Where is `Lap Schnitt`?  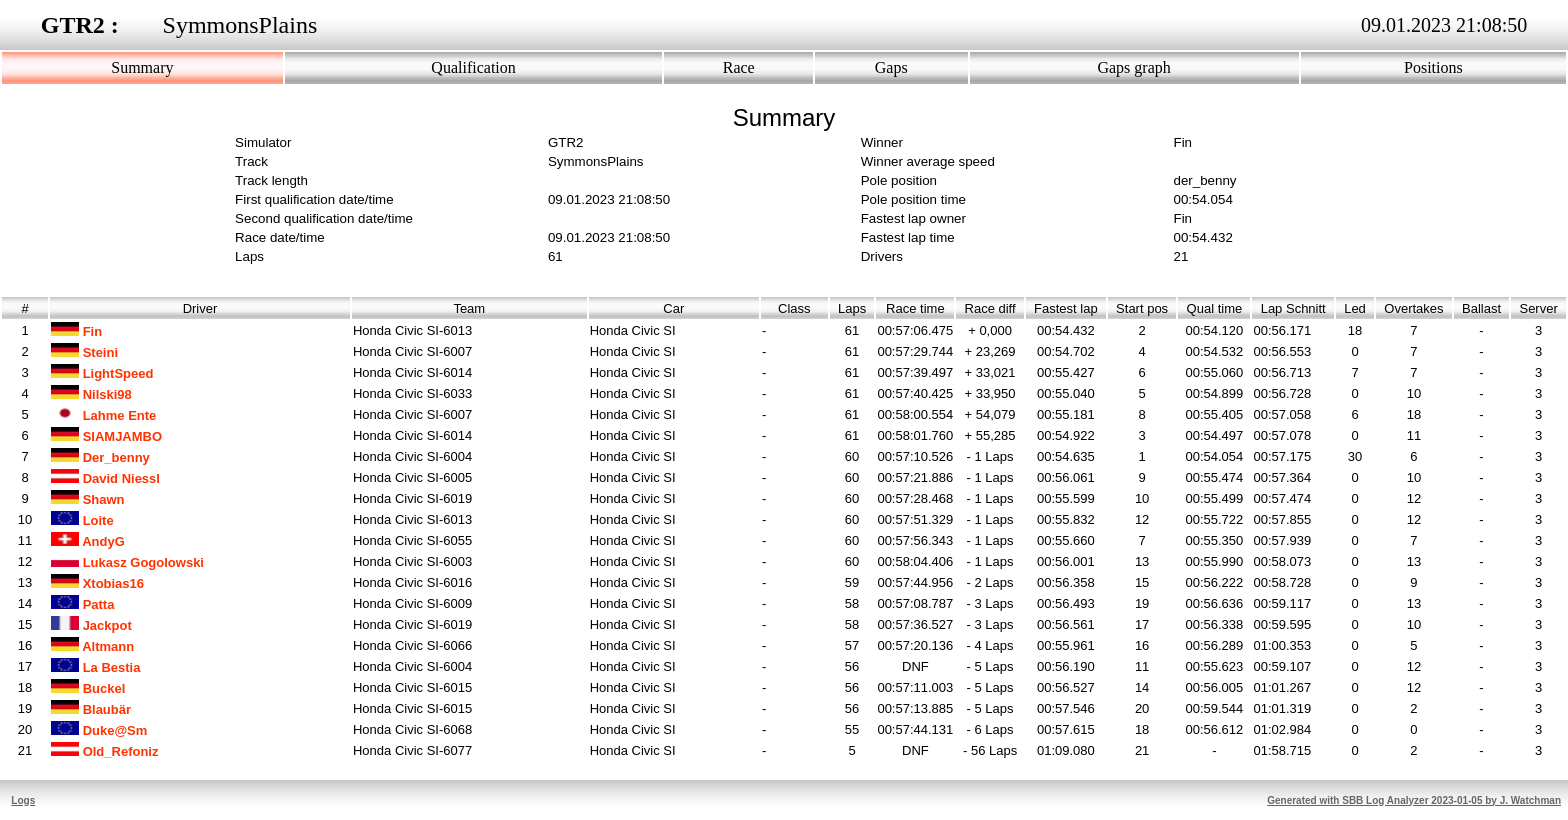
Lap Schnitt is located at coordinates (1293, 308).